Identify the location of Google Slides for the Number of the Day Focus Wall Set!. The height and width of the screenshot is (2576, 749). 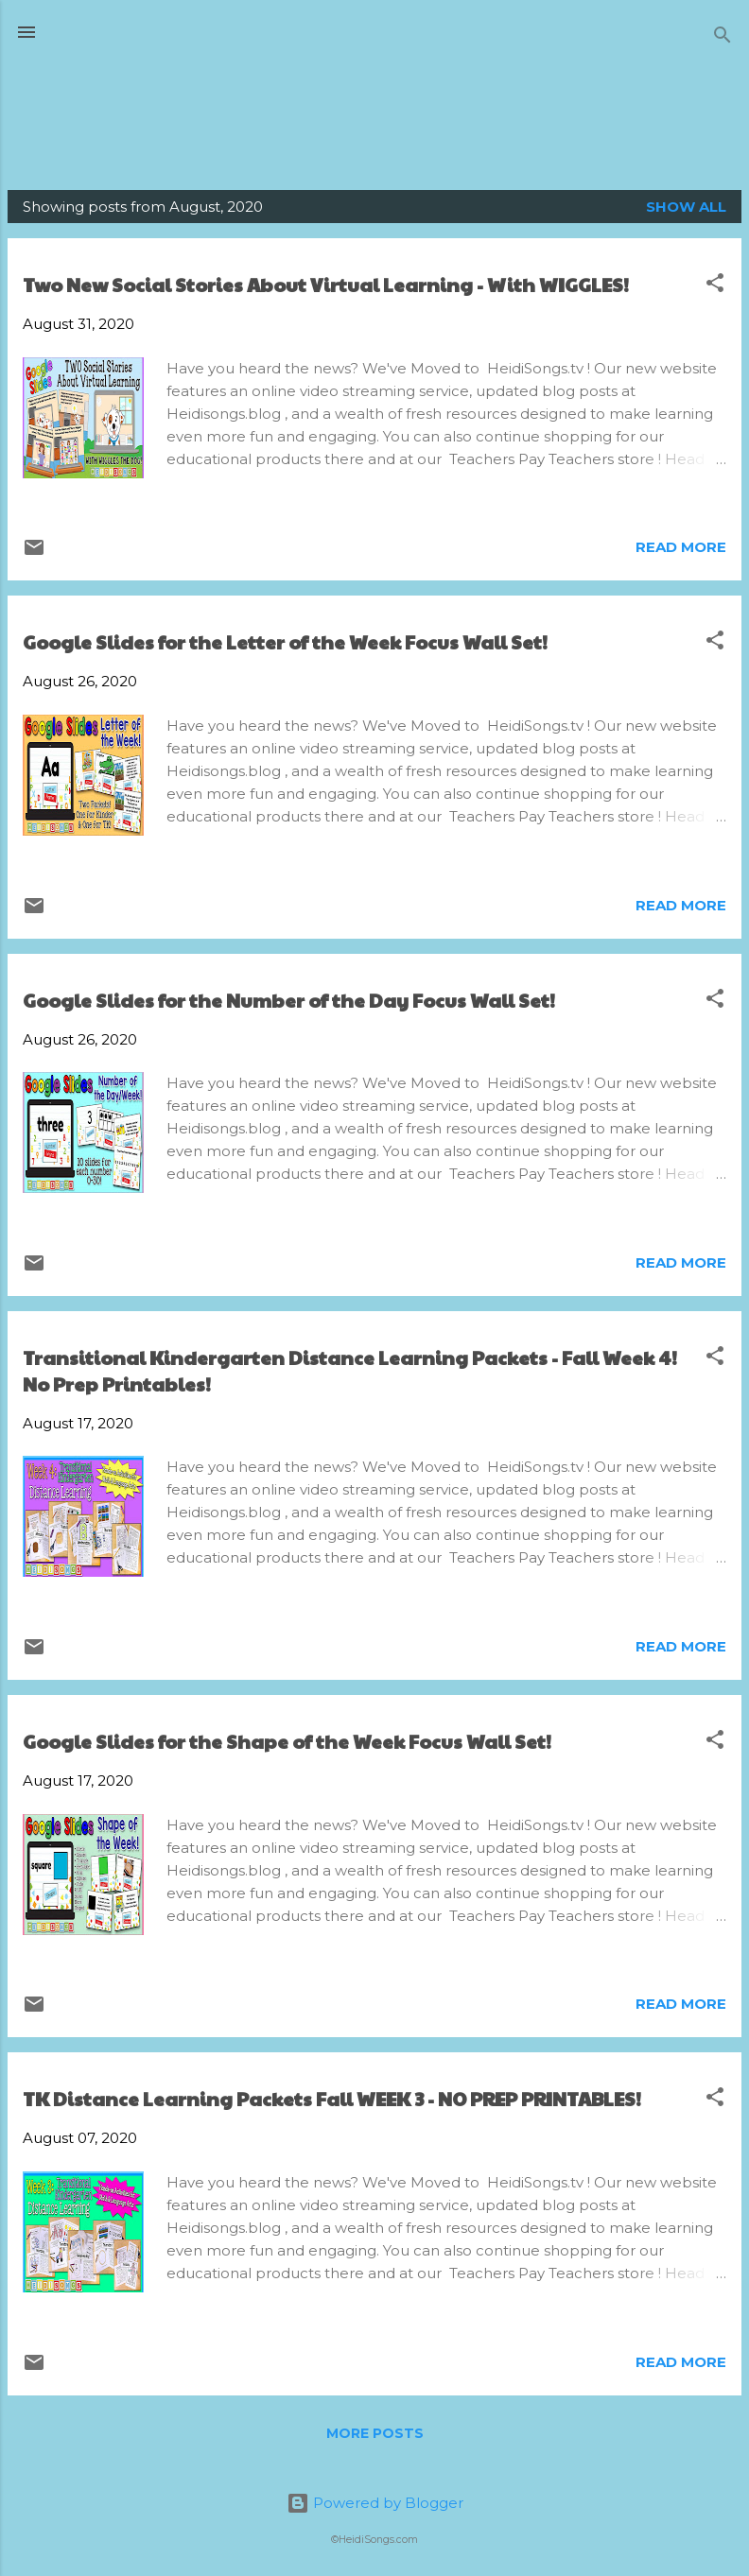
(289, 1000).